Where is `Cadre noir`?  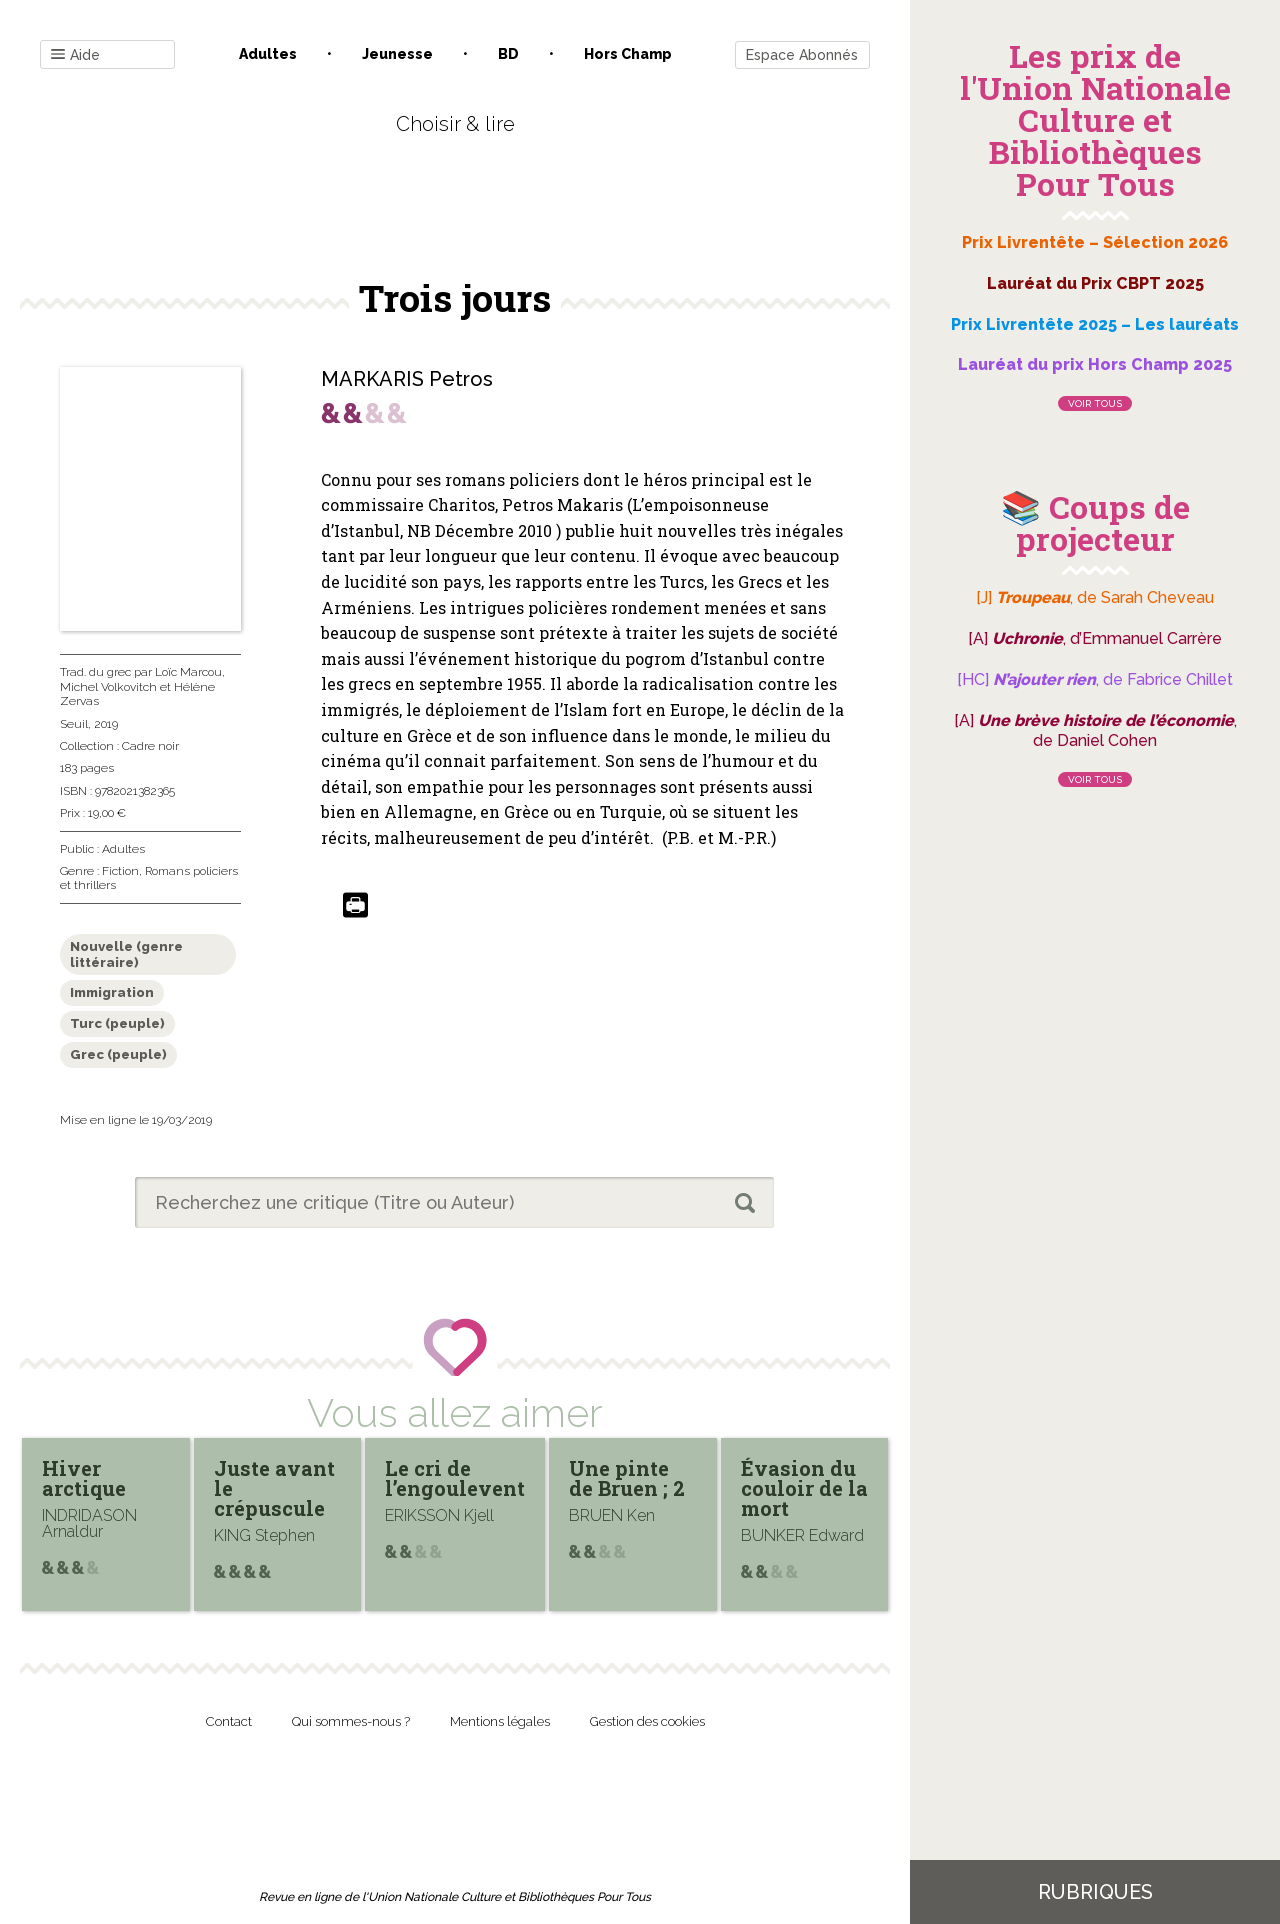
Cadre noir is located at coordinates (150, 746).